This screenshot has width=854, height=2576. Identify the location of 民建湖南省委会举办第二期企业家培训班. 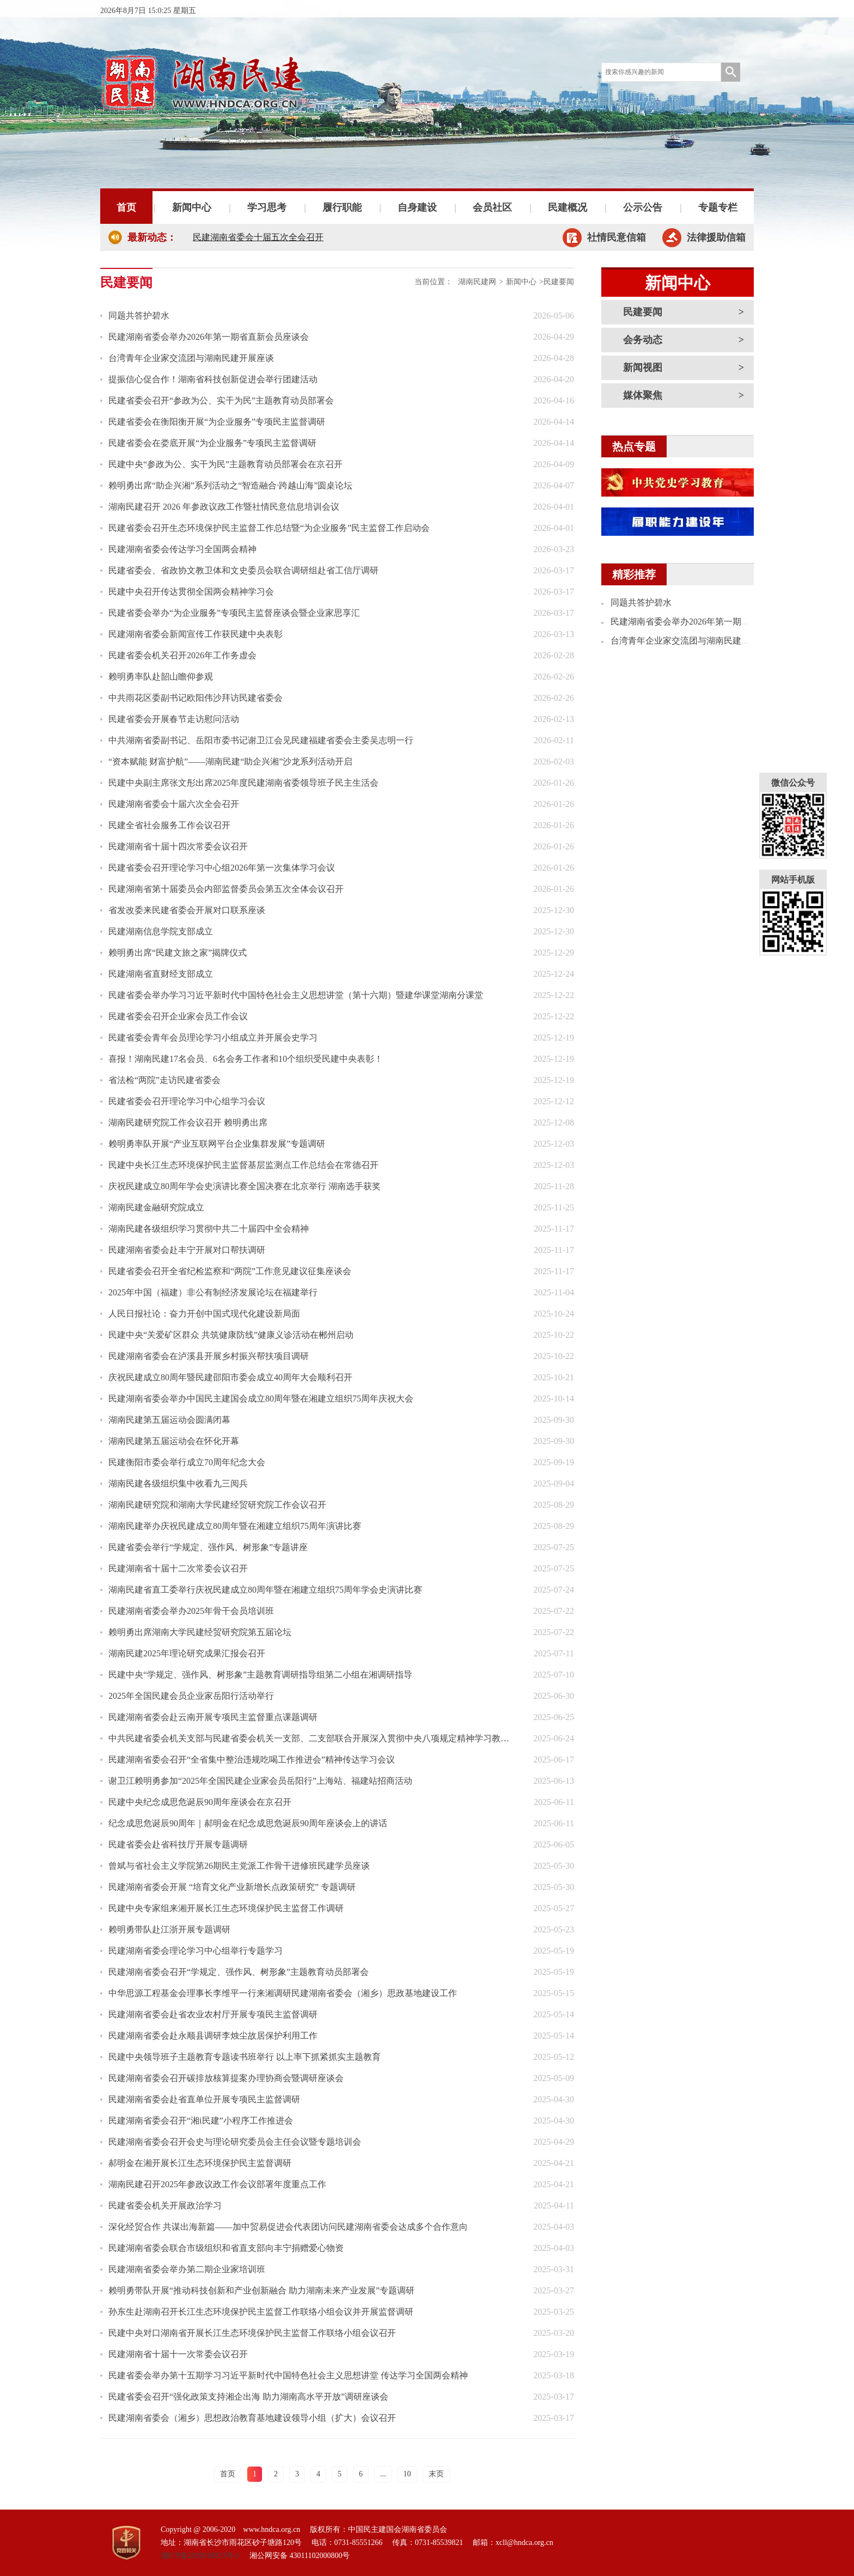
(186, 2269).